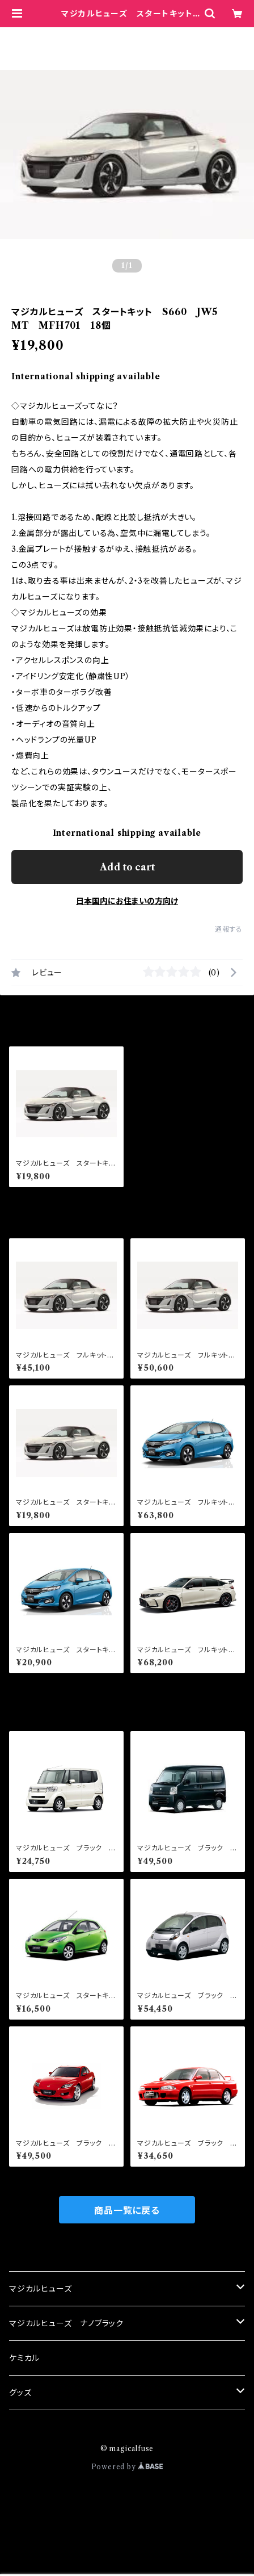 The image size is (254, 2576). Describe the element at coordinates (229, 929) in the screenshot. I see `通報する` at that location.